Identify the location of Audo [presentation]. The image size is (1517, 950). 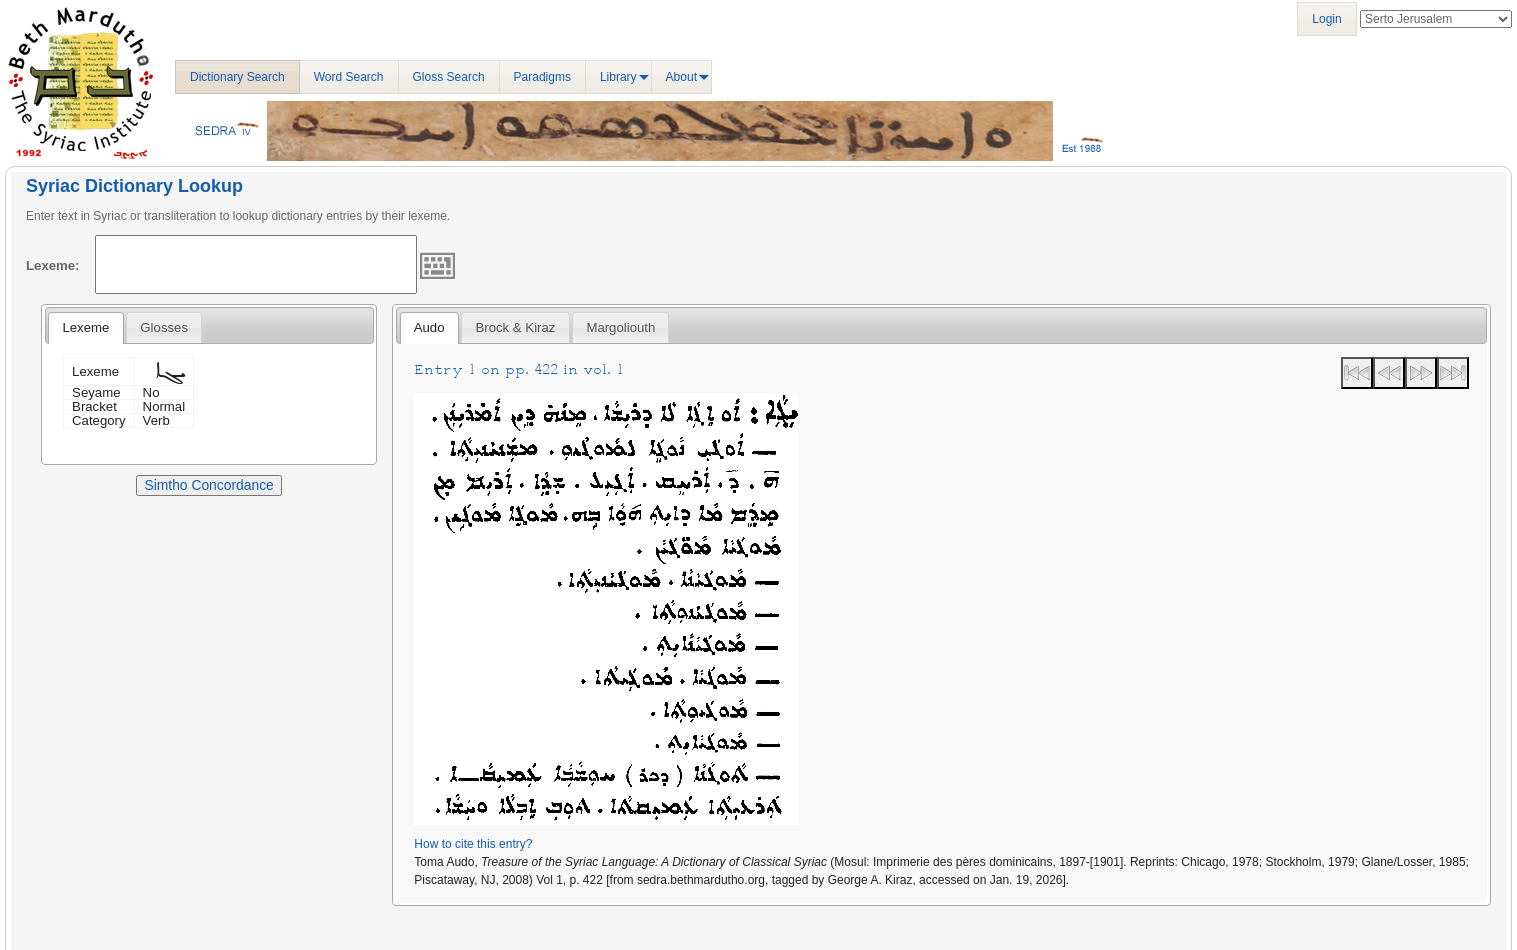
(429, 327).